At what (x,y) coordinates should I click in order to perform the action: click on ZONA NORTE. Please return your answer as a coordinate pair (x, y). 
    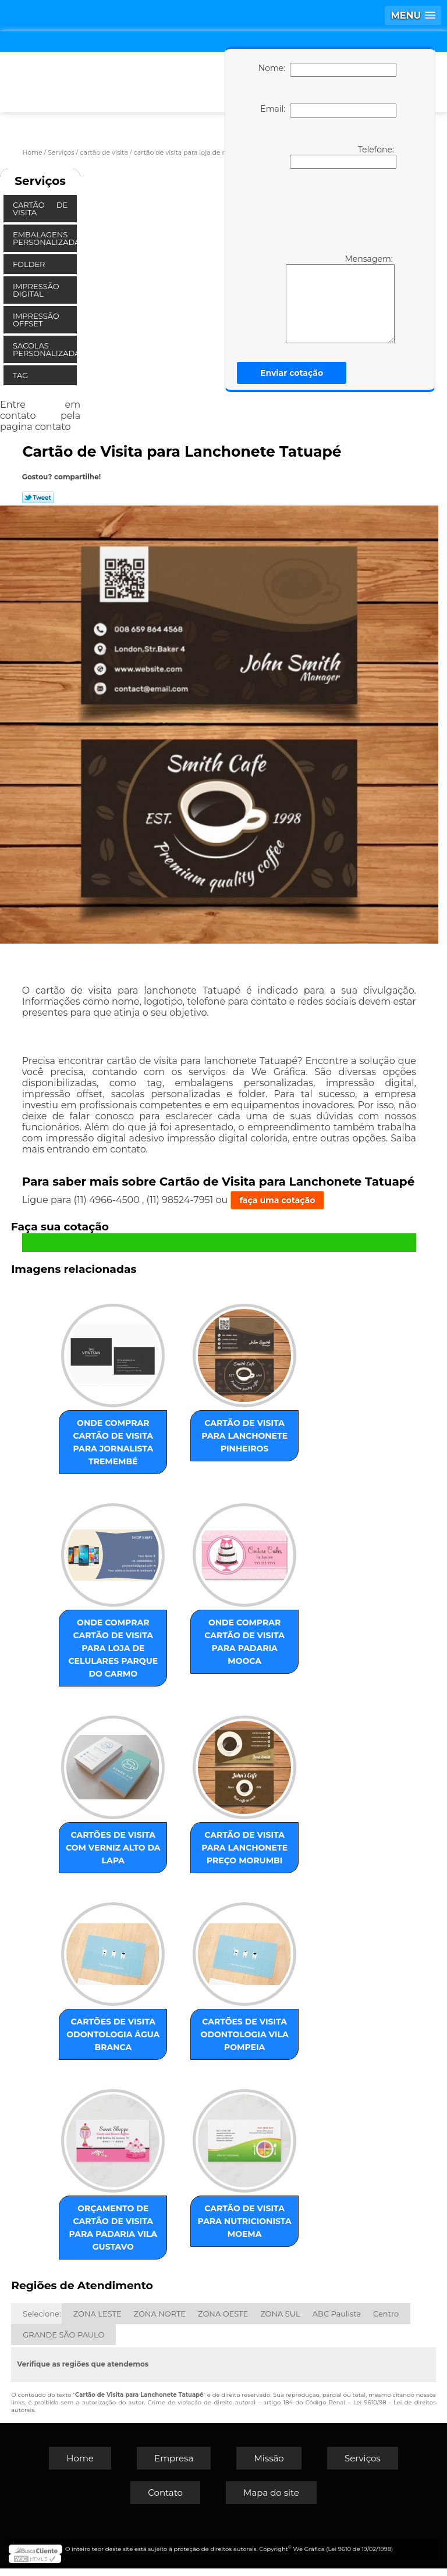
    Looking at the image, I should click on (160, 2321).